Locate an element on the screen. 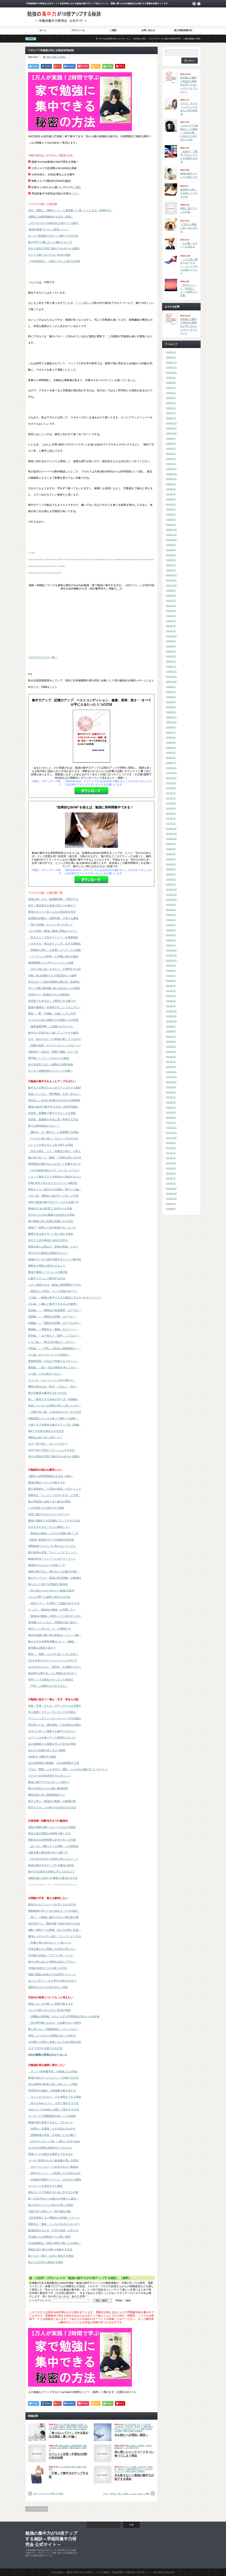 This screenshot has height=2576, width=226. 2011年1月 is located at coordinates (171, 1183).